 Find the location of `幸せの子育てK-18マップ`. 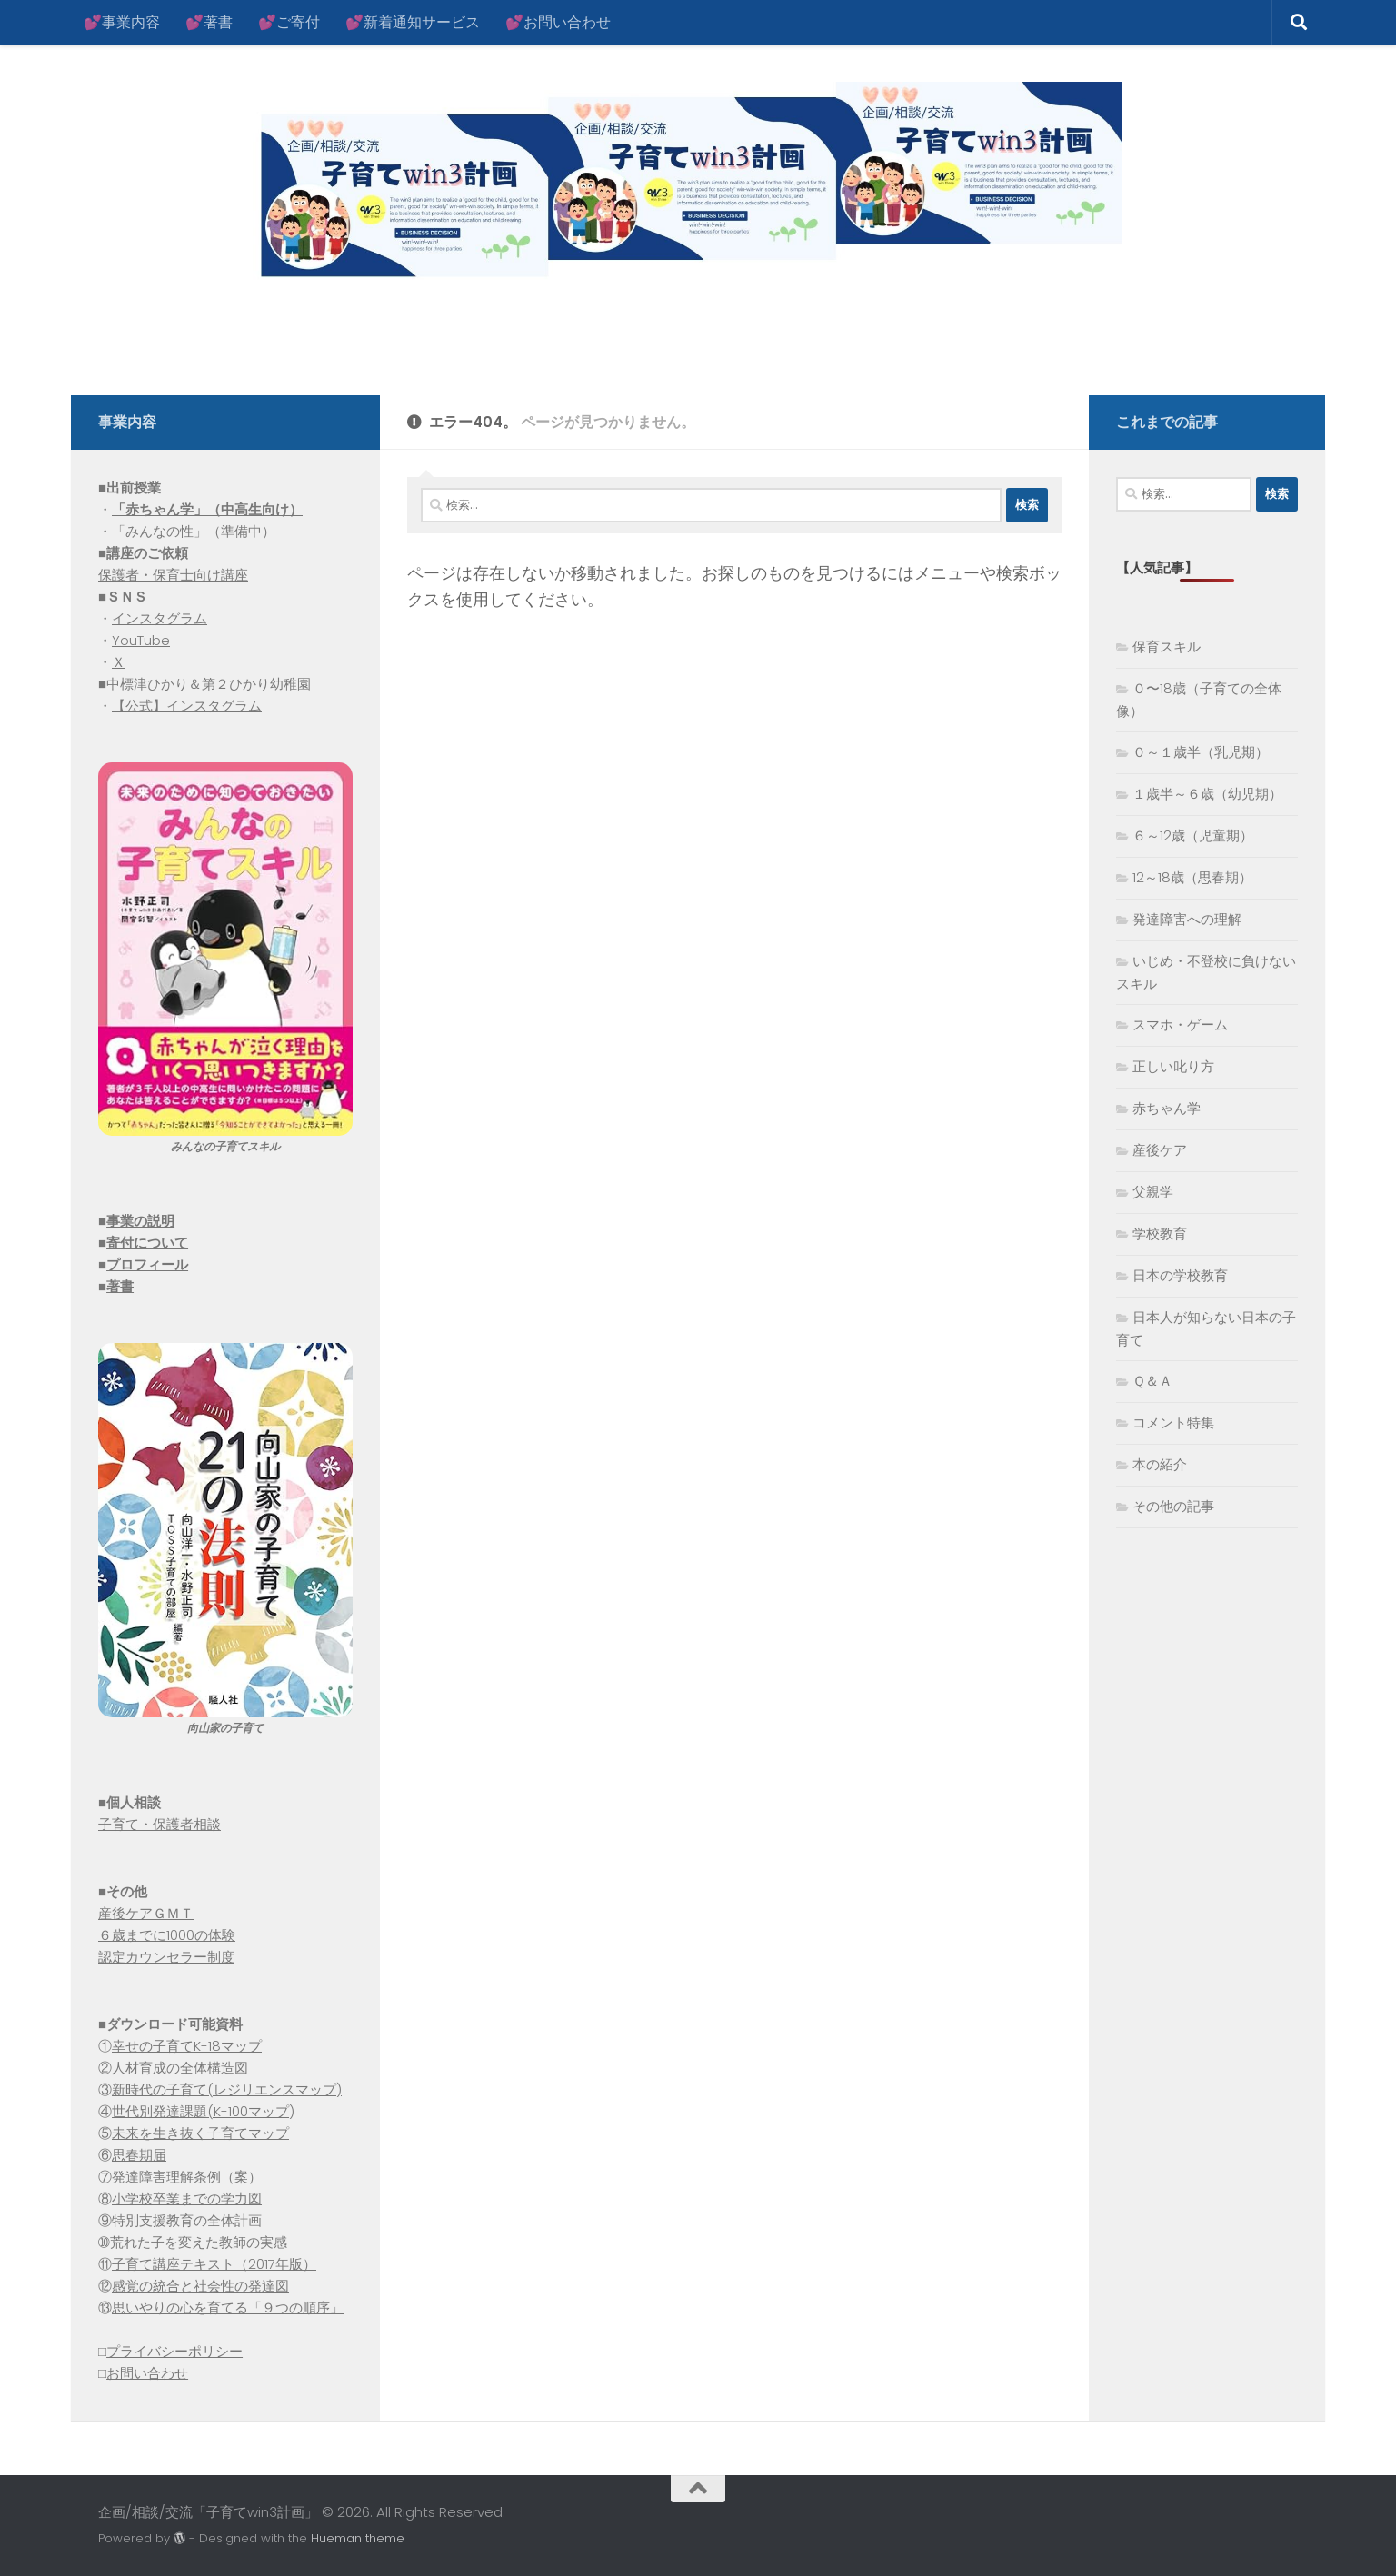

幸せの子育てK-18マップ is located at coordinates (187, 2045).